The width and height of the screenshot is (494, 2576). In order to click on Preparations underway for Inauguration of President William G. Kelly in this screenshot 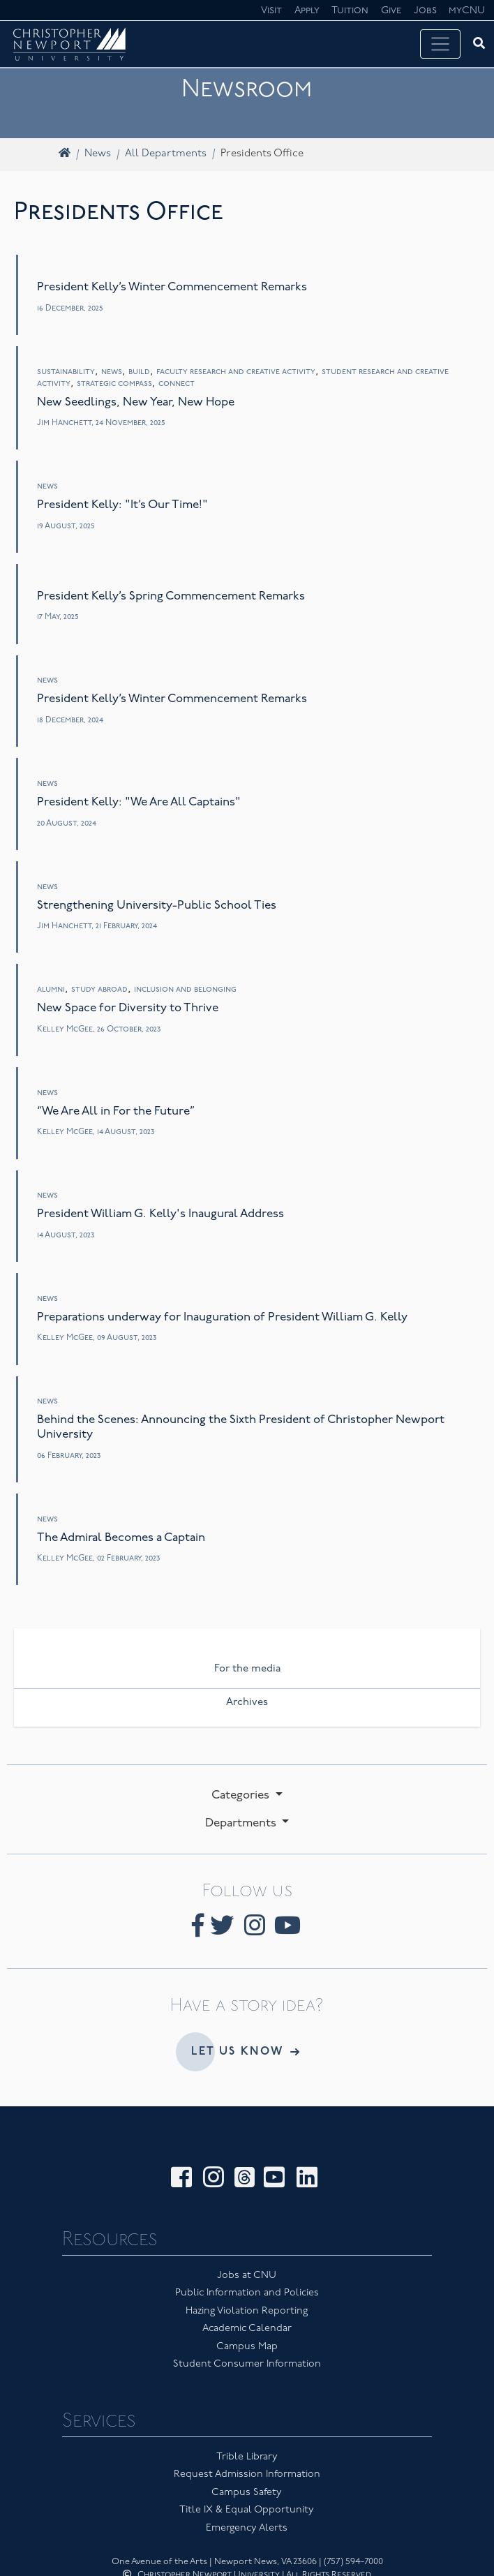, I will do `click(222, 1317)`.